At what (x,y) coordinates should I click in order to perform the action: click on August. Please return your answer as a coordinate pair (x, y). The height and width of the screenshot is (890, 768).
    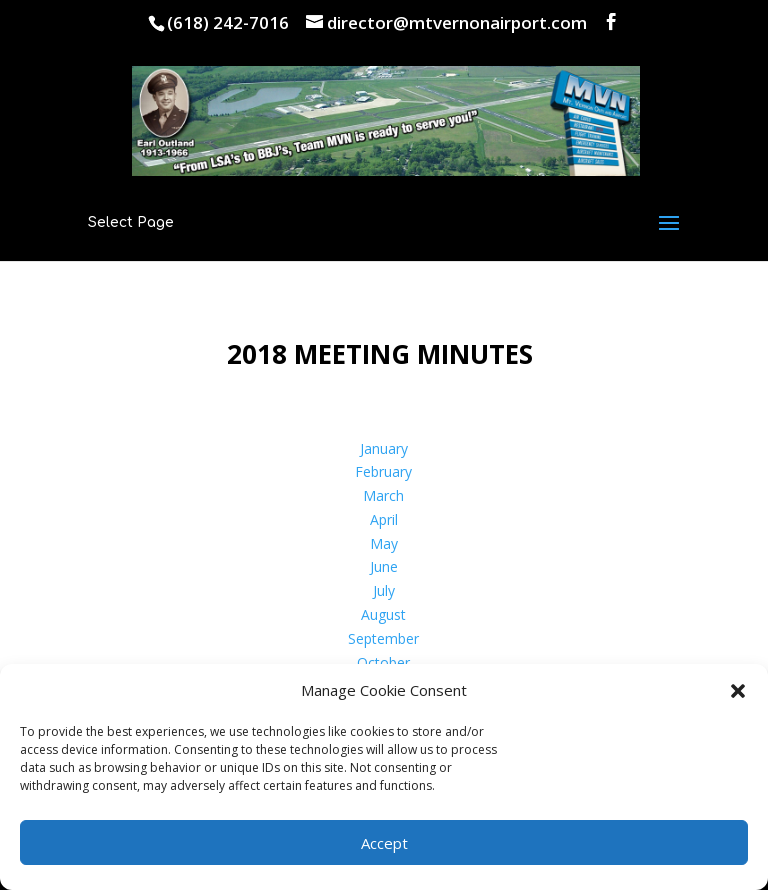
    Looking at the image, I should click on (383, 614).